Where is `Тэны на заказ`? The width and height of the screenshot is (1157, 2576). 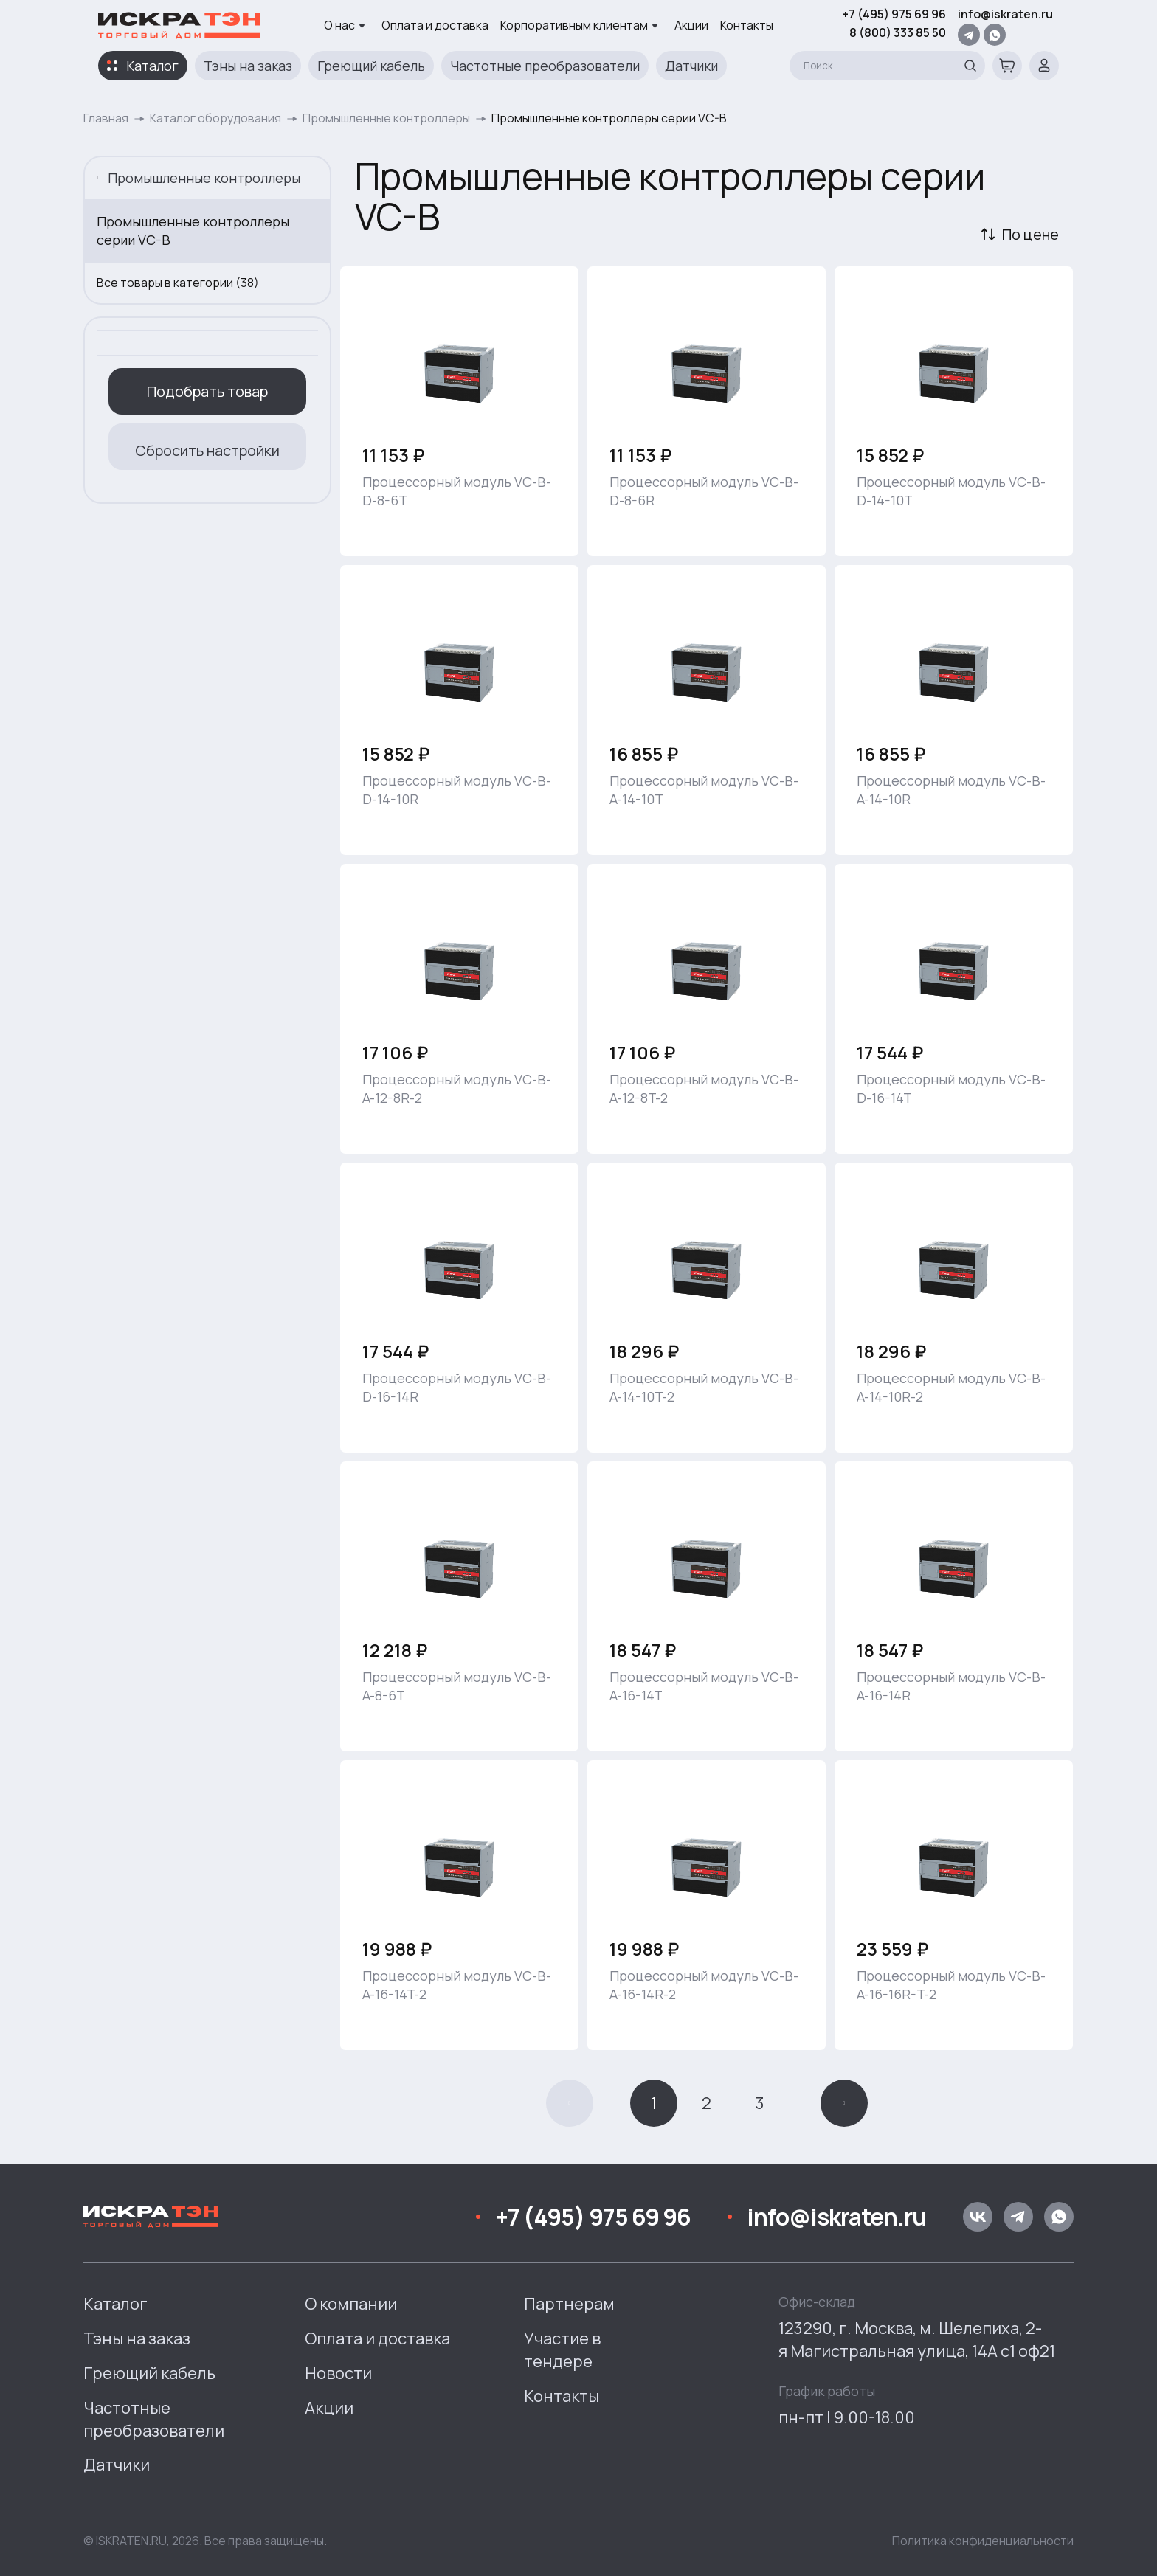
Тэны на заказ is located at coordinates (248, 66).